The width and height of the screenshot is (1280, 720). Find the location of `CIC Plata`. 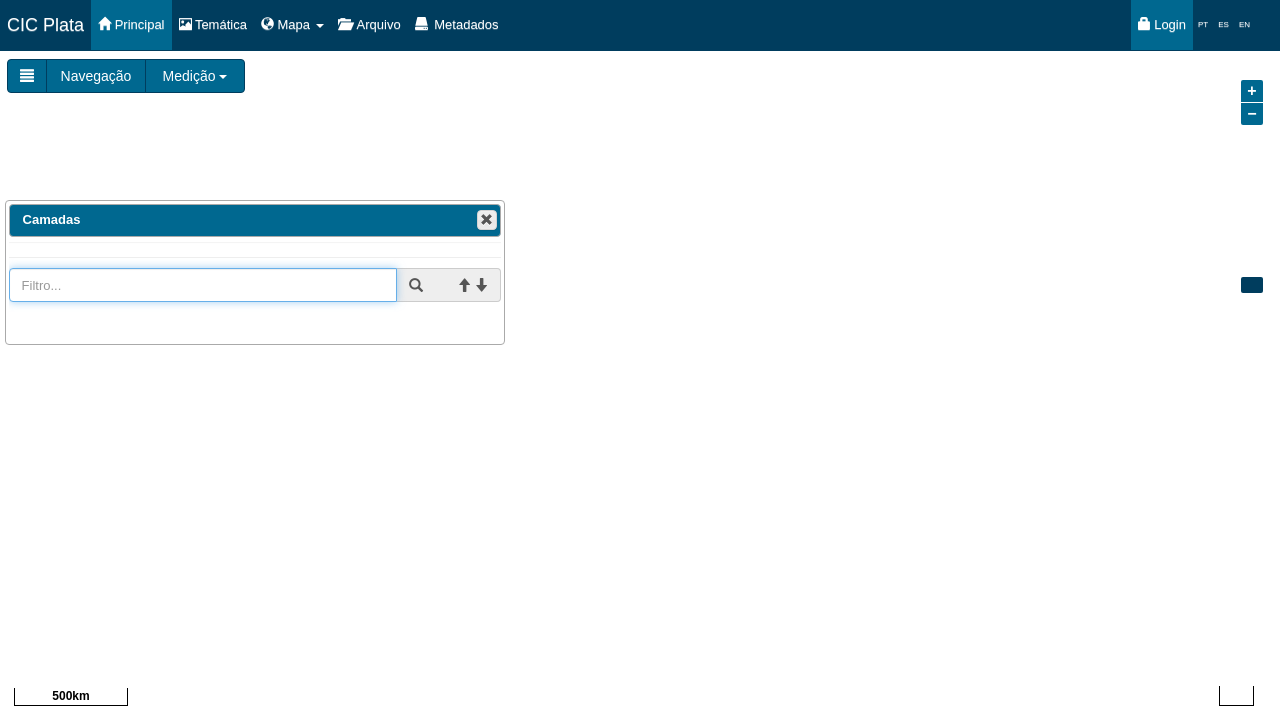

CIC Plata is located at coordinates (45, 25).